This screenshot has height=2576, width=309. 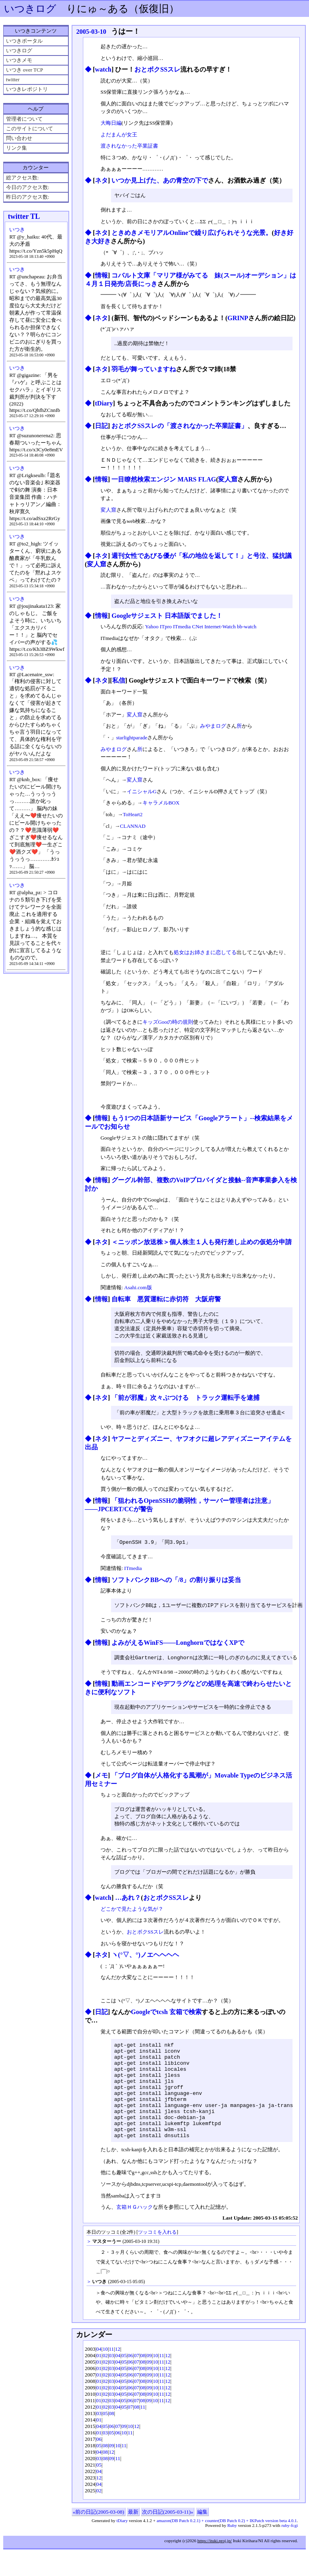 I want to click on どこかで見たような気が？, so click(x=132, y=1916).